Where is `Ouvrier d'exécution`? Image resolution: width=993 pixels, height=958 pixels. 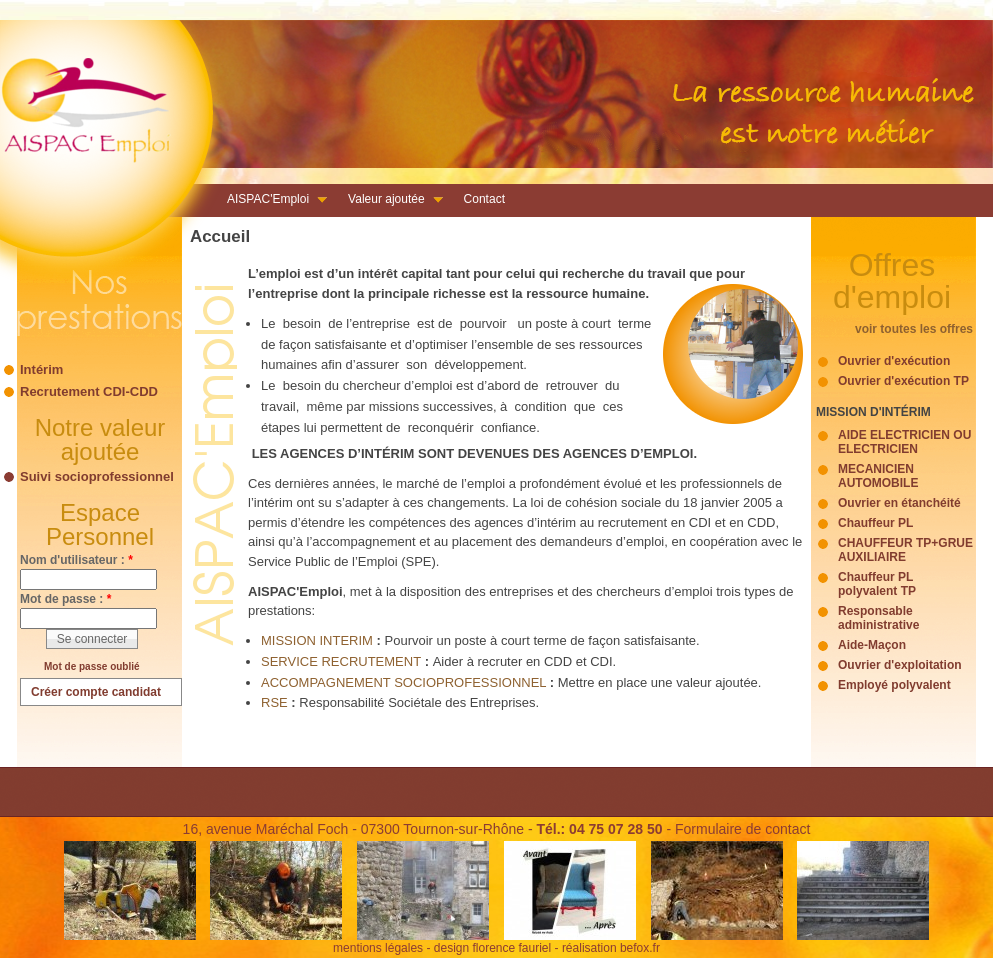
Ouvrier d'exécution is located at coordinates (894, 361).